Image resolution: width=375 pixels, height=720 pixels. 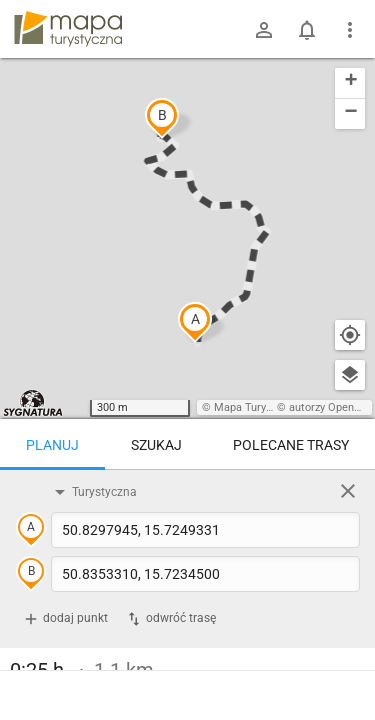 I want to click on Planuj, so click(x=52, y=445).